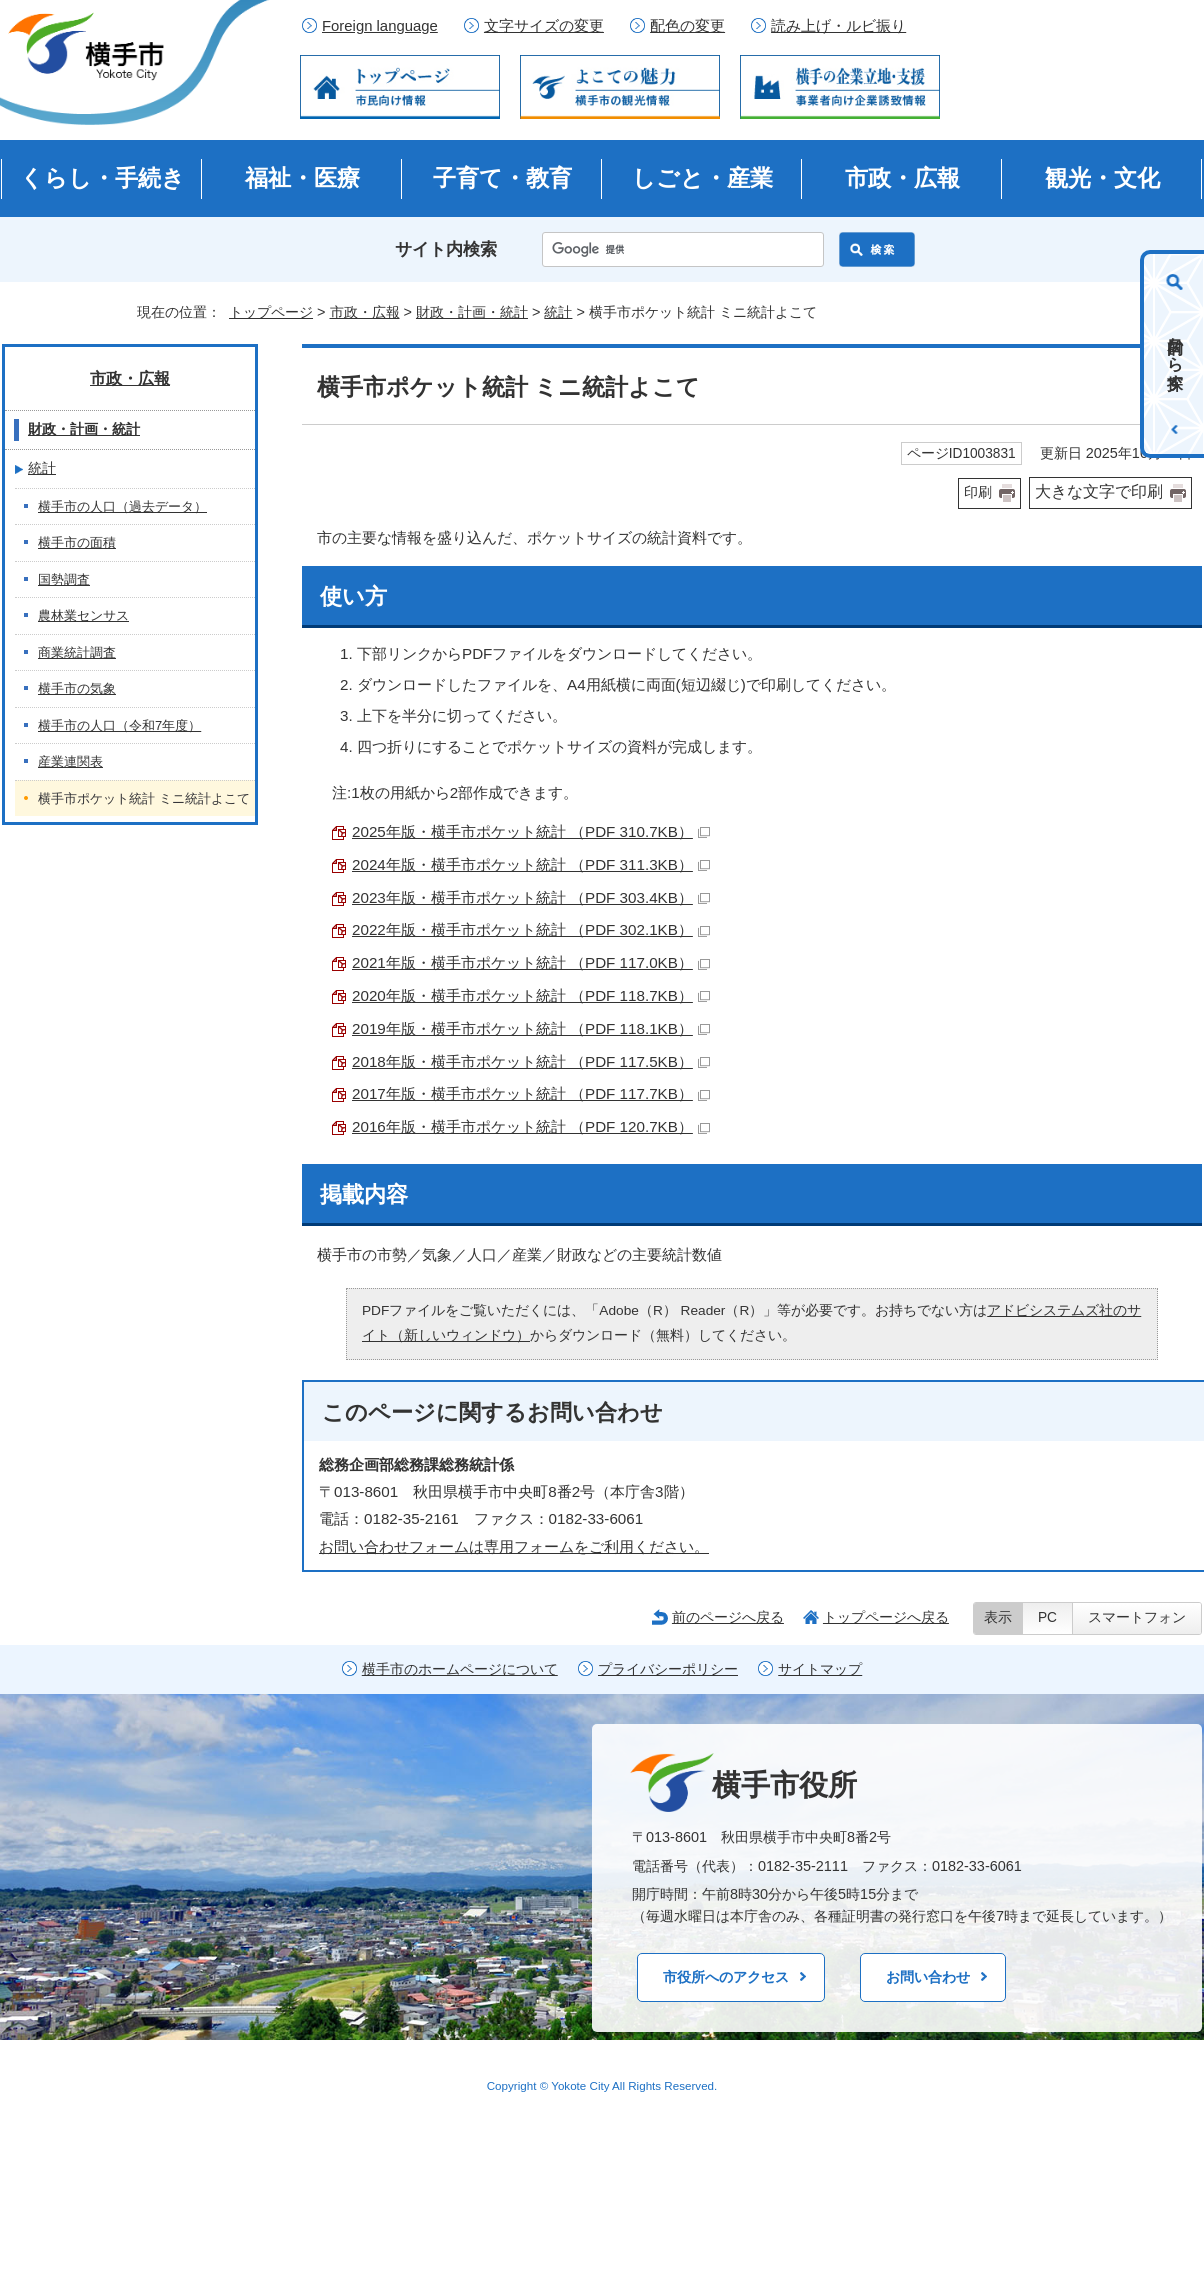 This screenshot has height=2275, width=1204. What do you see at coordinates (702, 178) in the screenshot?
I see `しごと・産業` at bounding box center [702, 178].